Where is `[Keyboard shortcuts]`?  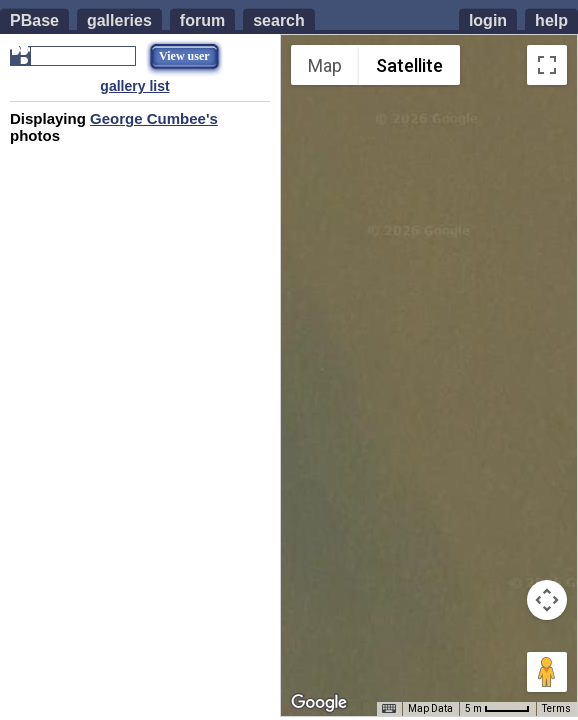
[Keyboard shortcuts] is located at coordinates (389, 709).